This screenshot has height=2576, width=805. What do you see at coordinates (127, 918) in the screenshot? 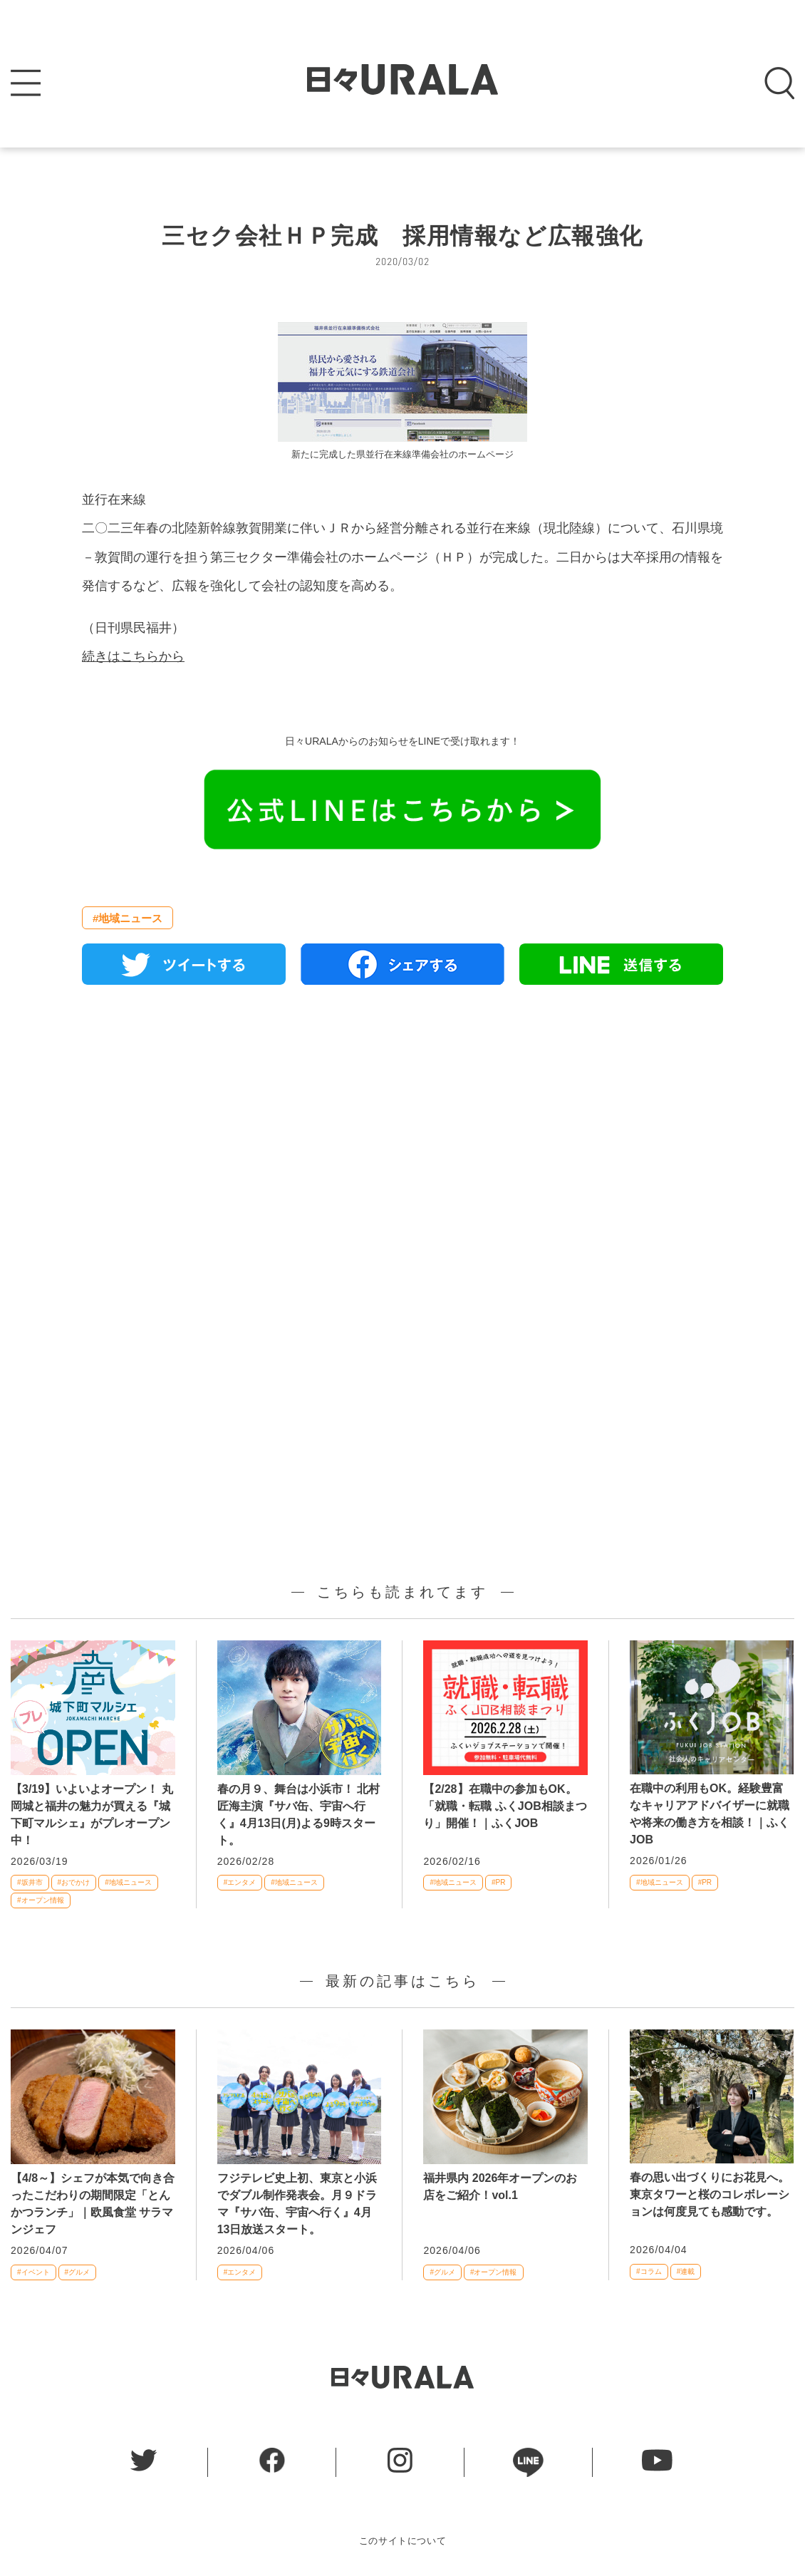
I see `#地域ニュース` at bounding box center [127, 918].